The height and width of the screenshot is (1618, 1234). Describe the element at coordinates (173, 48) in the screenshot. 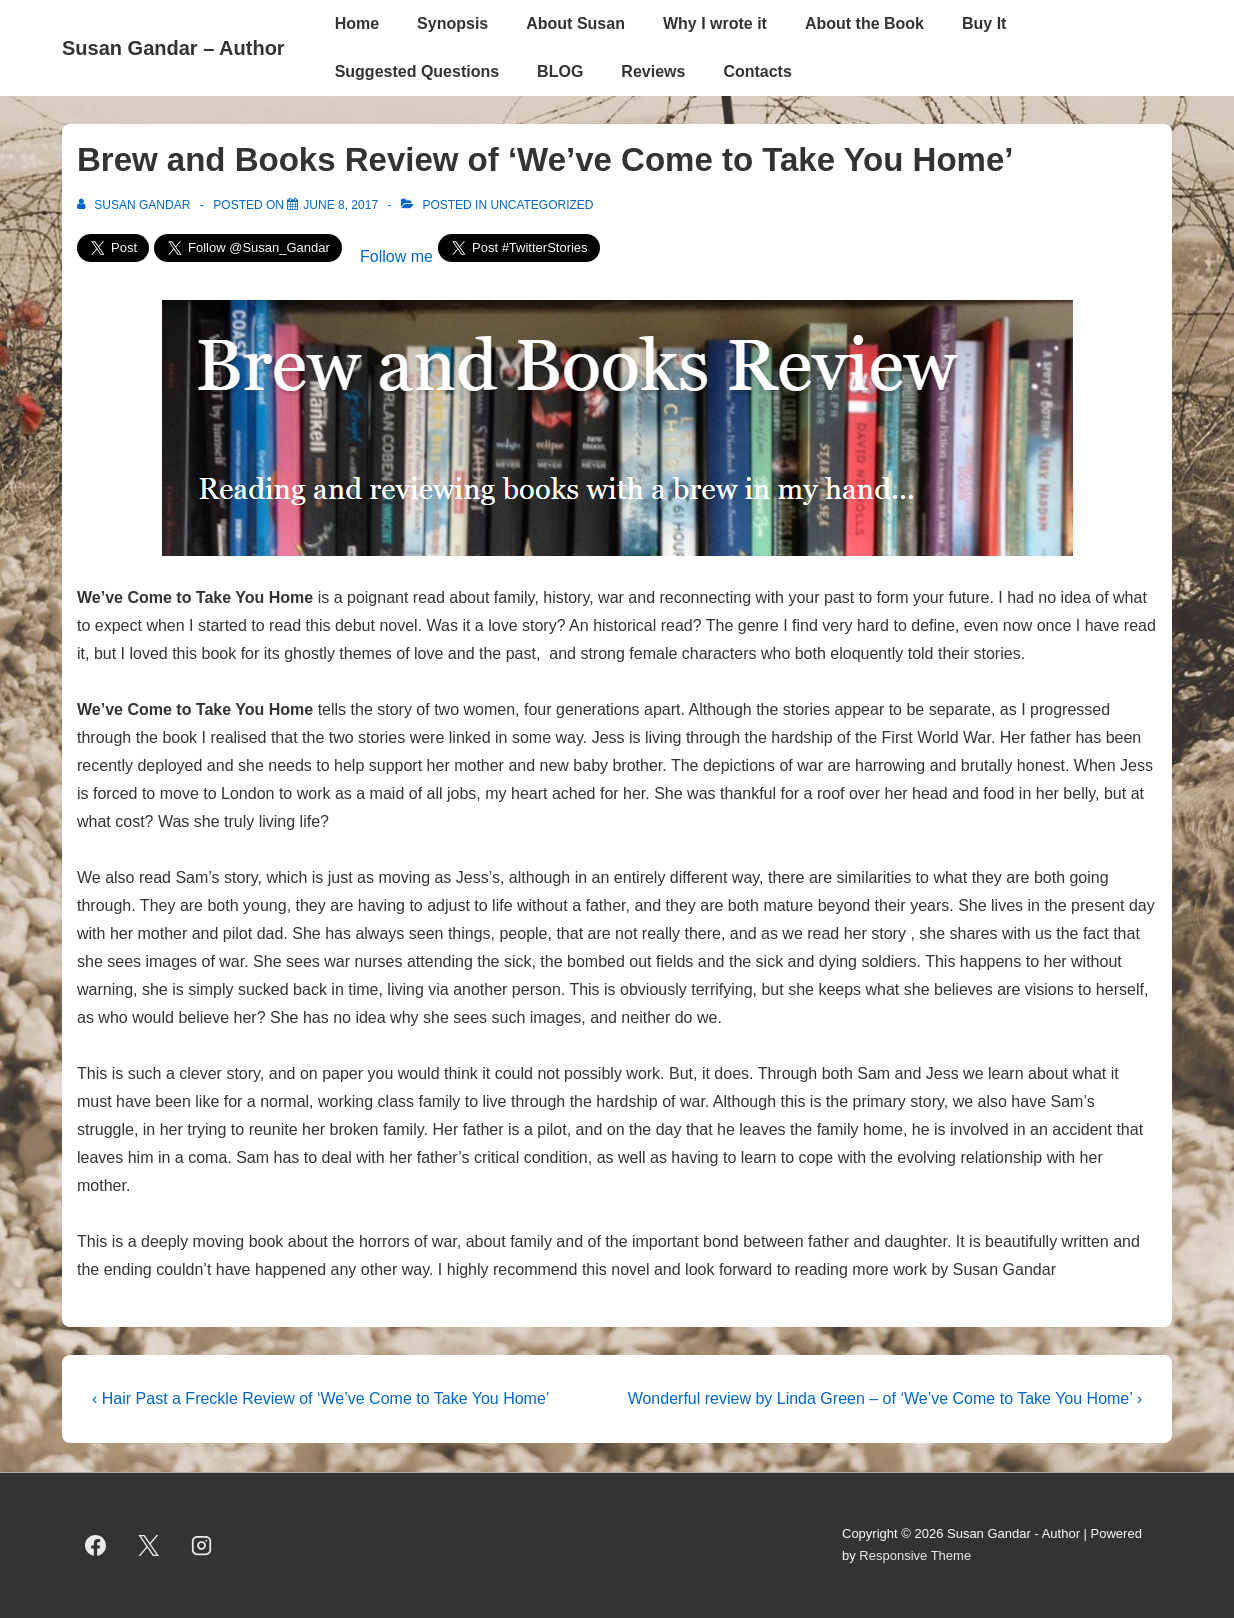

I see `Susan Gandar – Author` at that location.